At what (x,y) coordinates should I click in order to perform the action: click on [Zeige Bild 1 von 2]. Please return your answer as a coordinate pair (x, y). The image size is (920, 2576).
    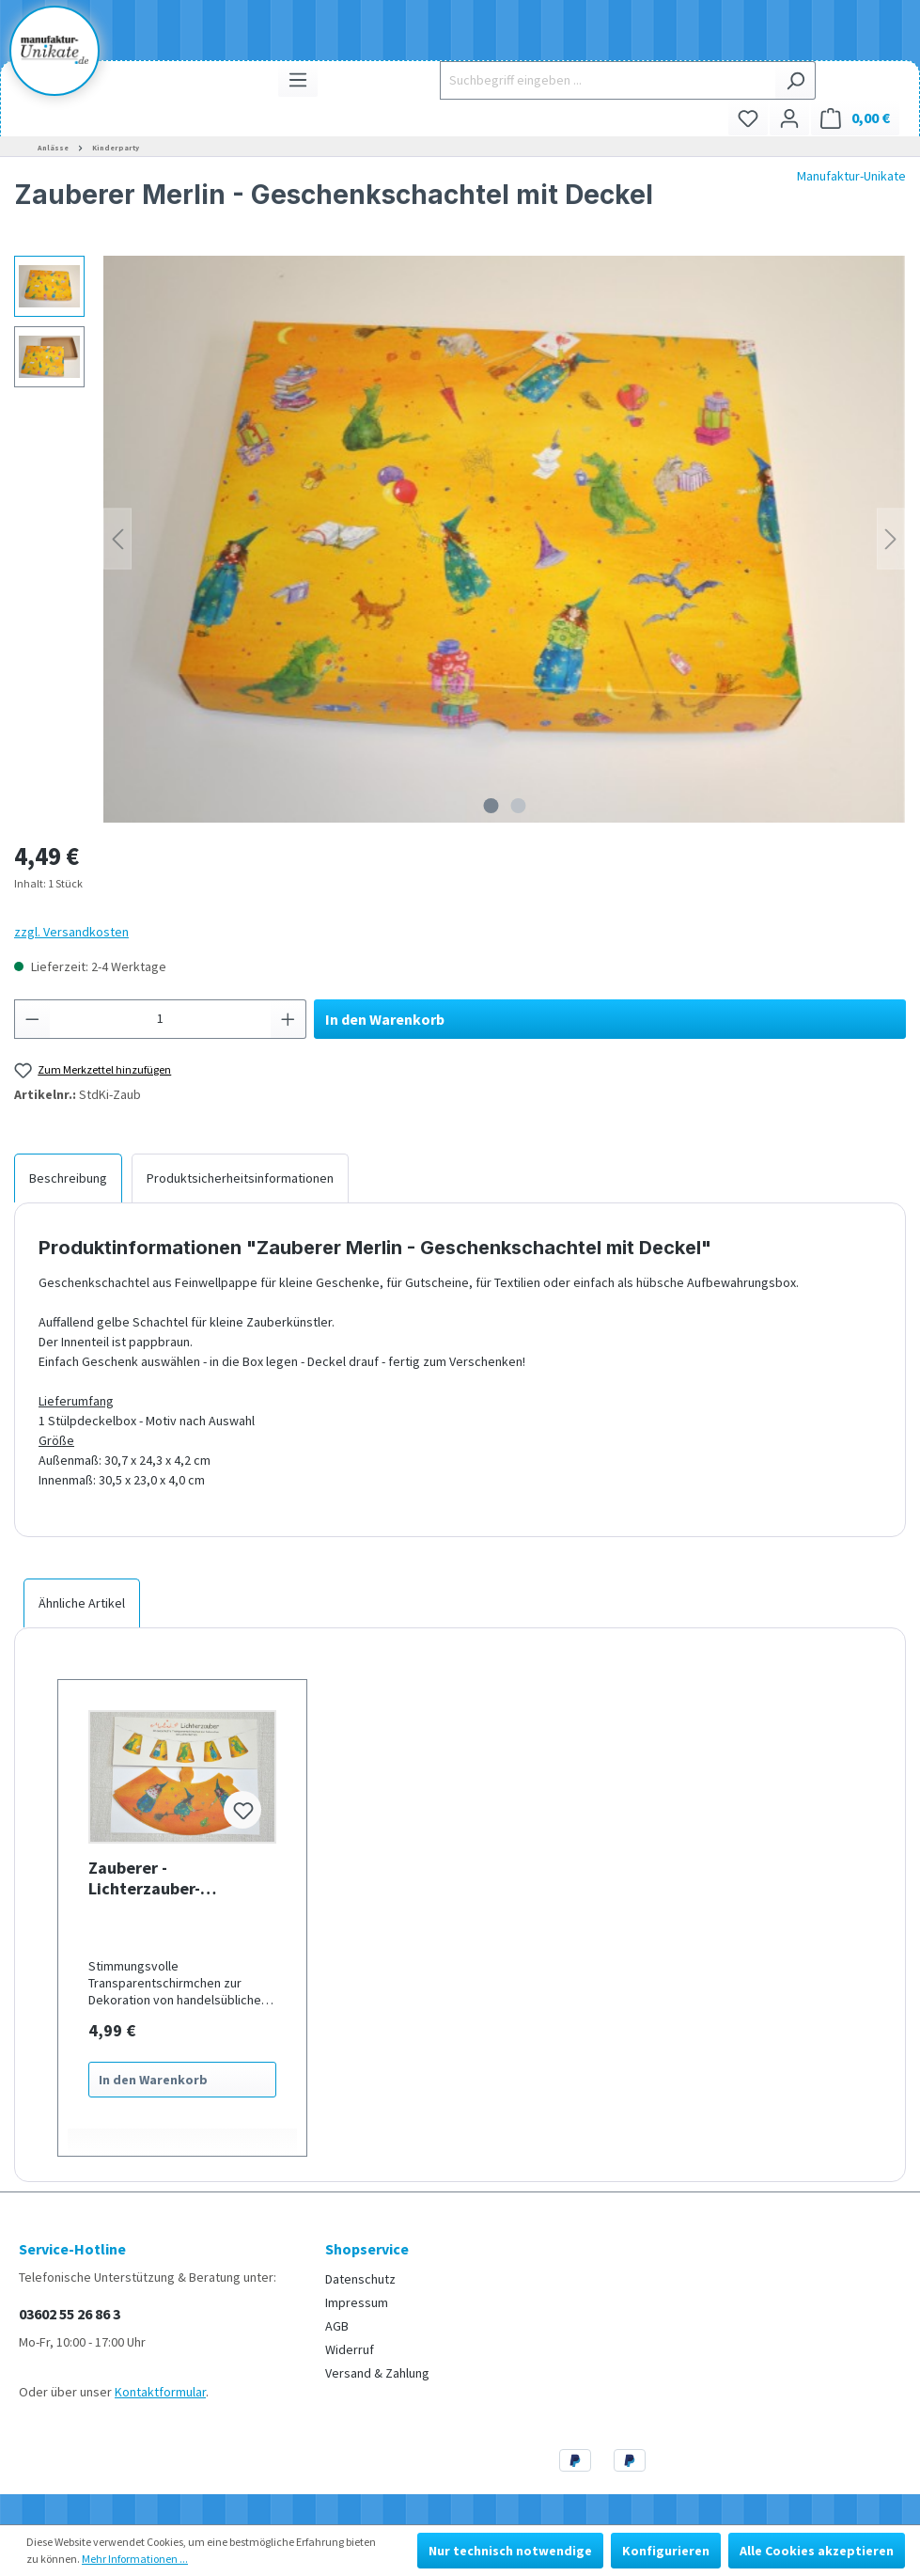
    Looking at the image, I should click on (490, 805).